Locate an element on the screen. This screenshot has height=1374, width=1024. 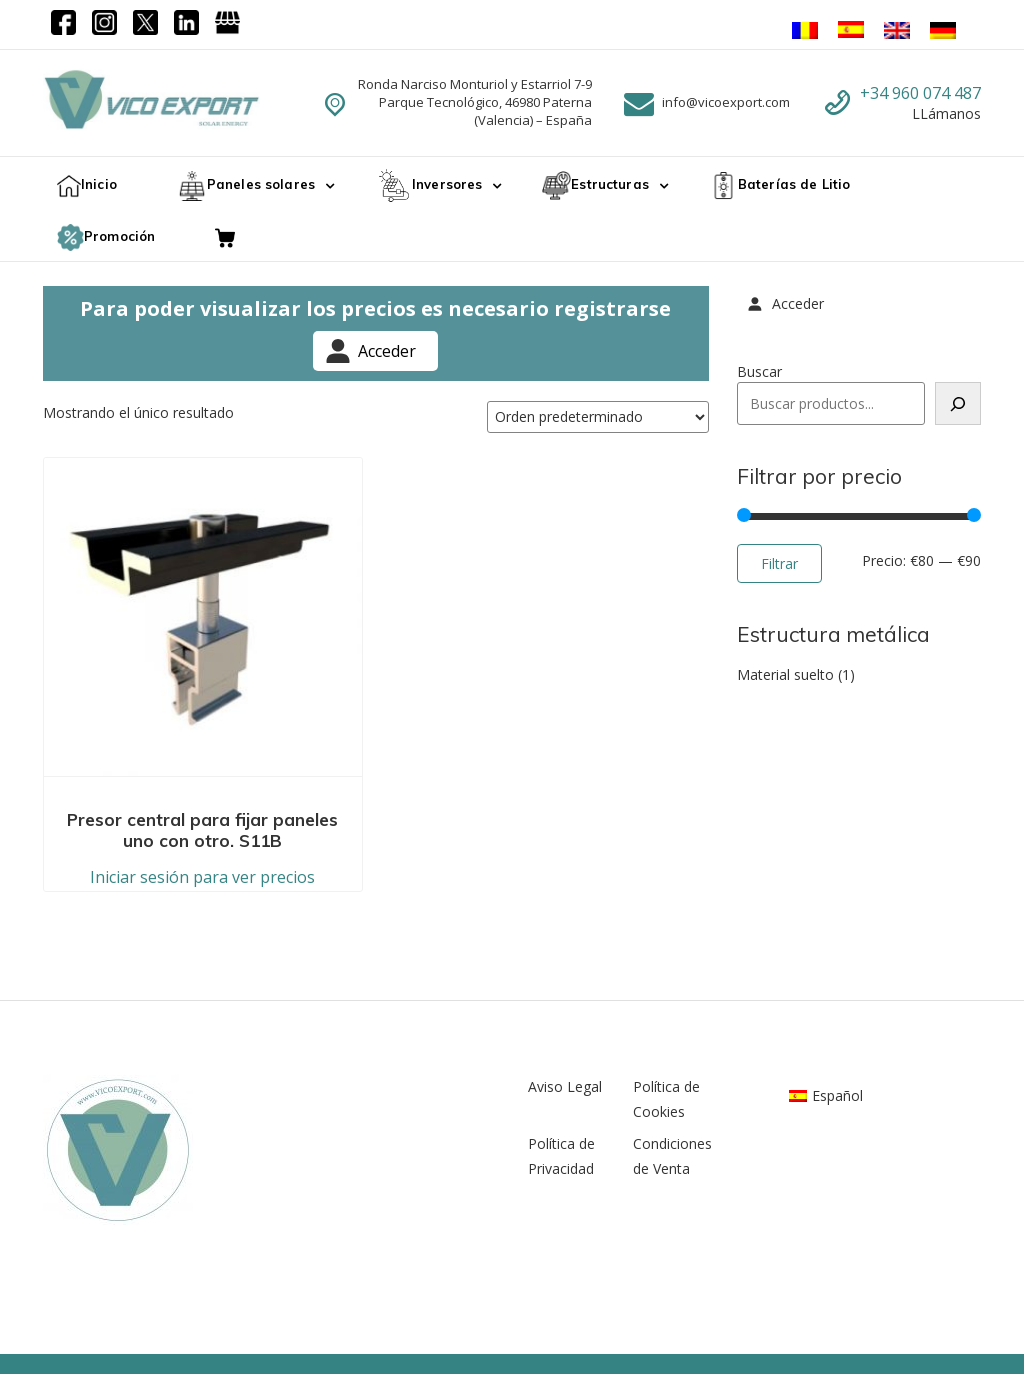
+34 960 074 487 is located at coordinates (920, 93).